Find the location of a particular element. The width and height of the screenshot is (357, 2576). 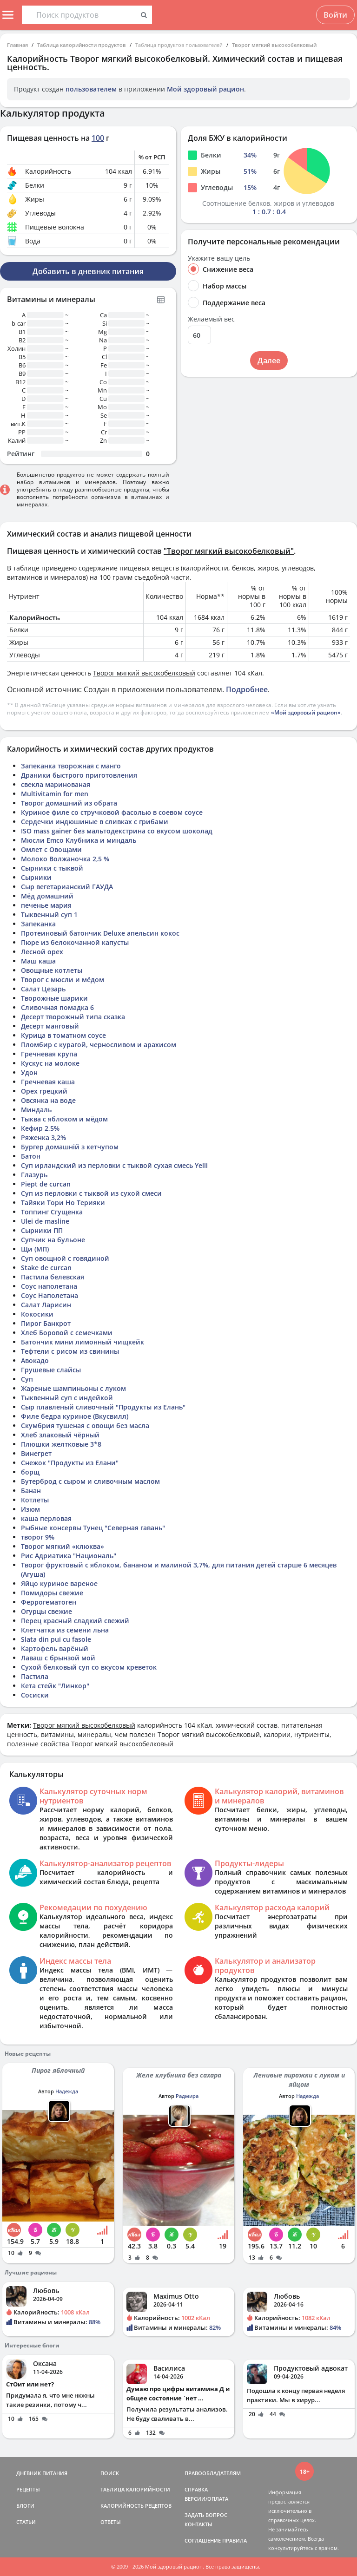

Удон is located at coordinates (29, 1072).